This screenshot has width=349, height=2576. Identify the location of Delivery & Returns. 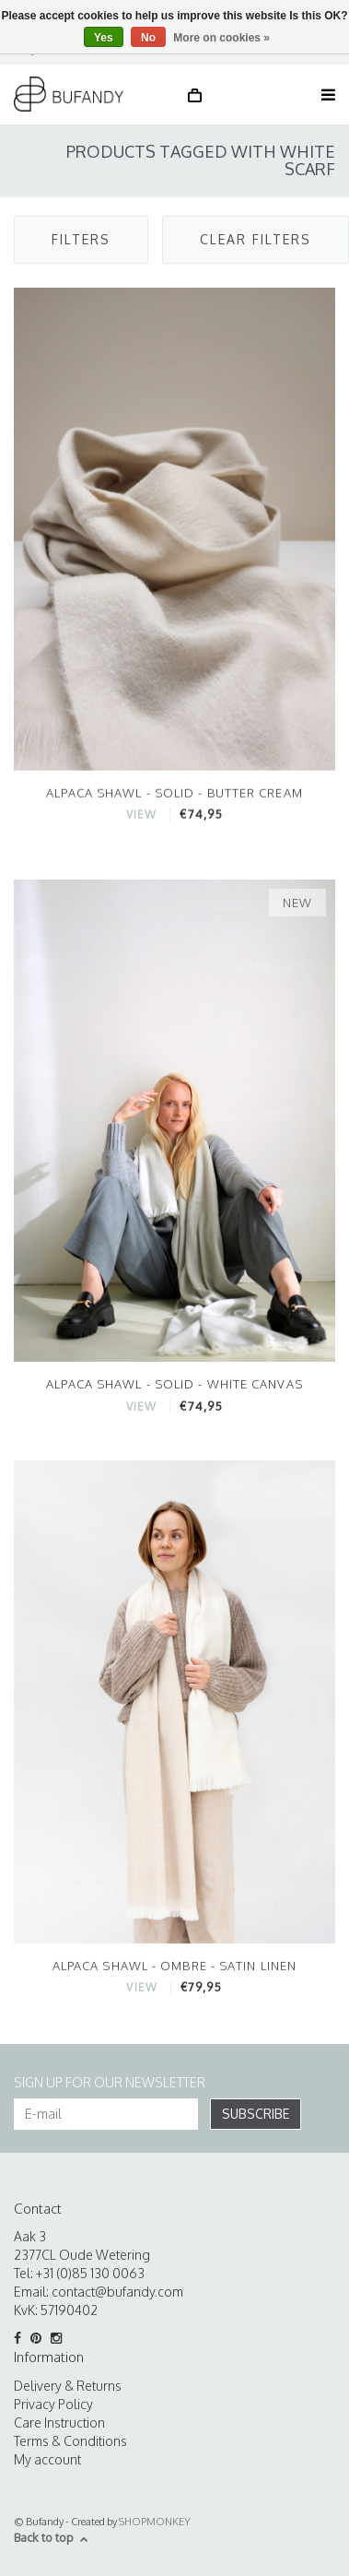
(68, 2385).